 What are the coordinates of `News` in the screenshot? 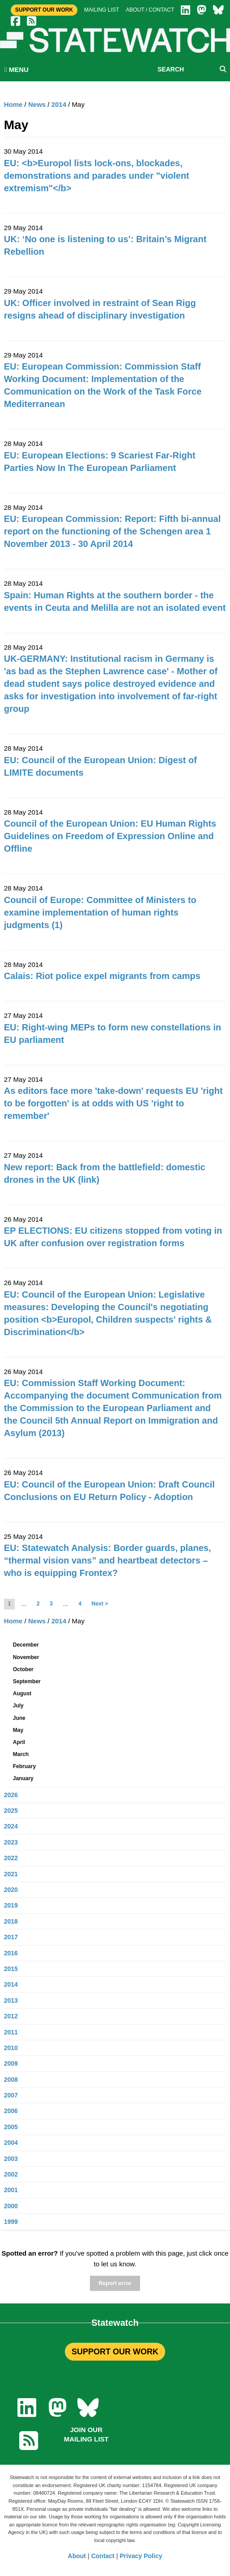 It's located at (37, 104).